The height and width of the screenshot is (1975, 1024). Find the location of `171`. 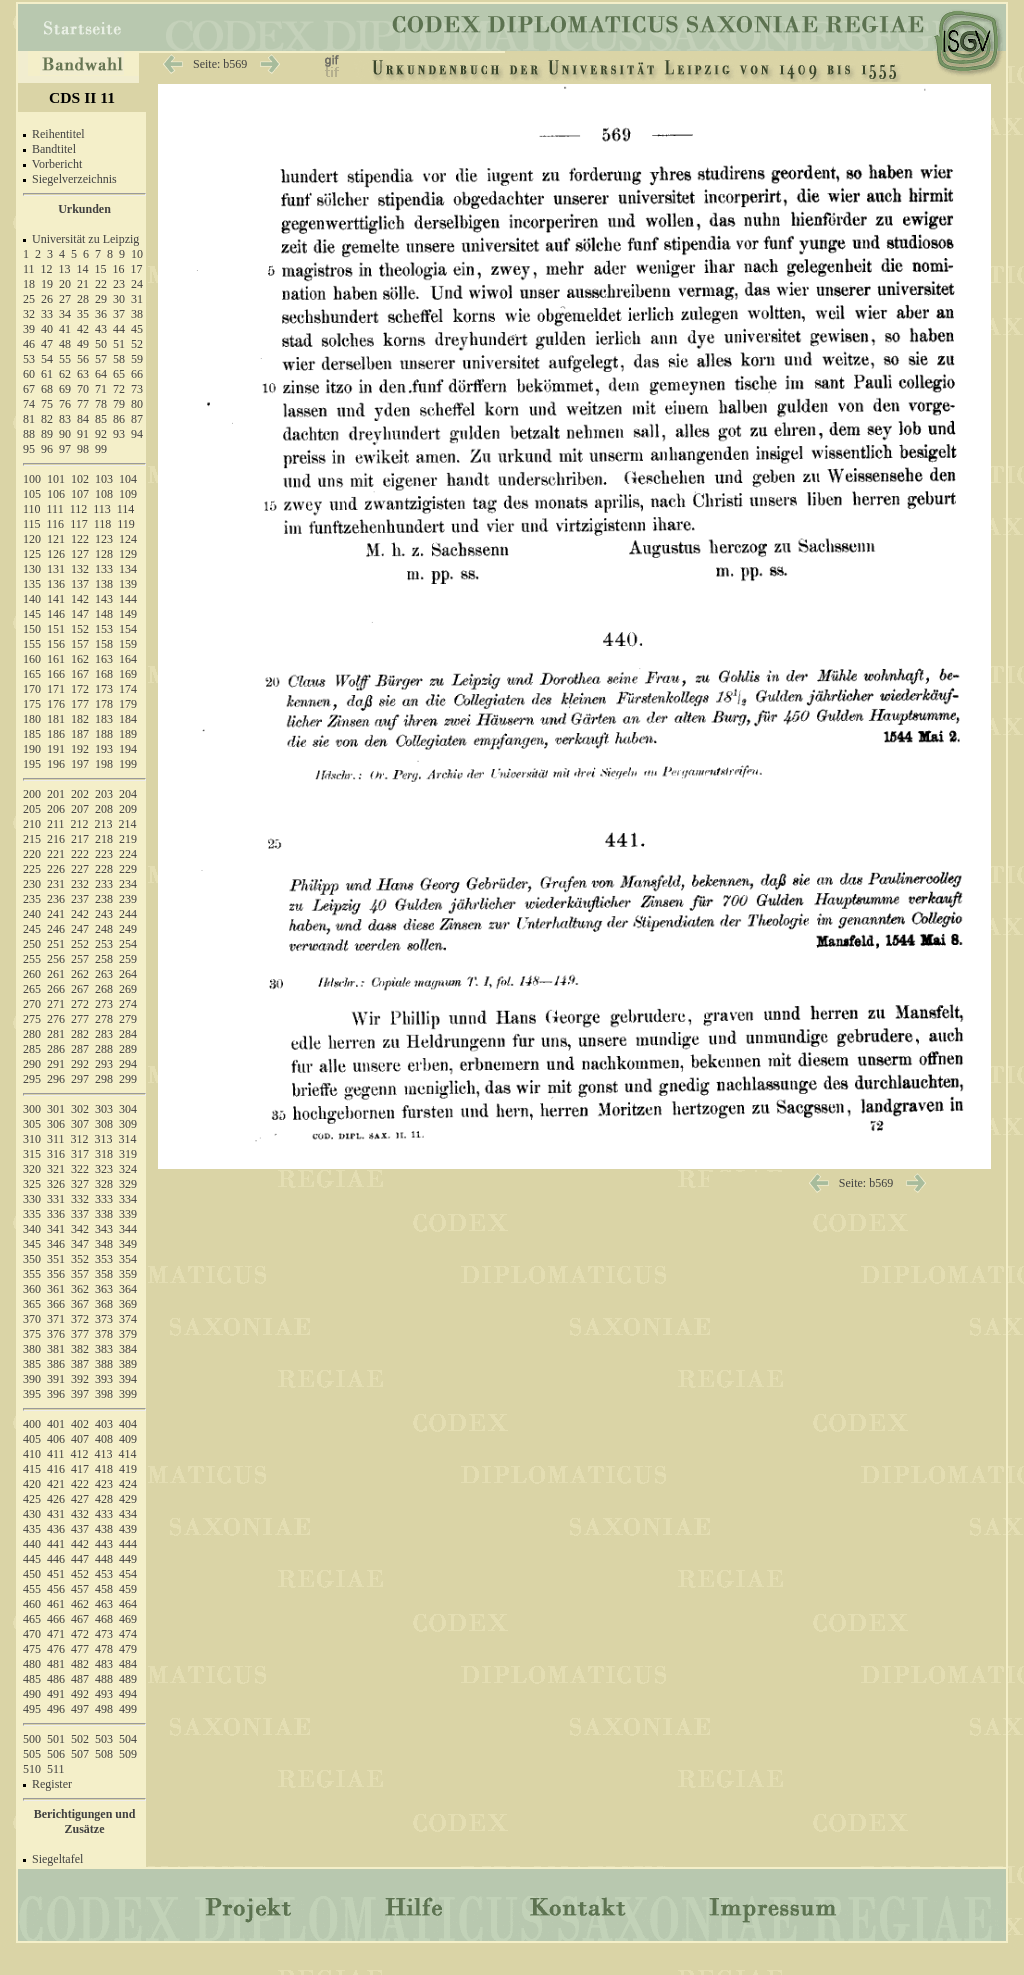

171 is located at coordinates (56, 689).